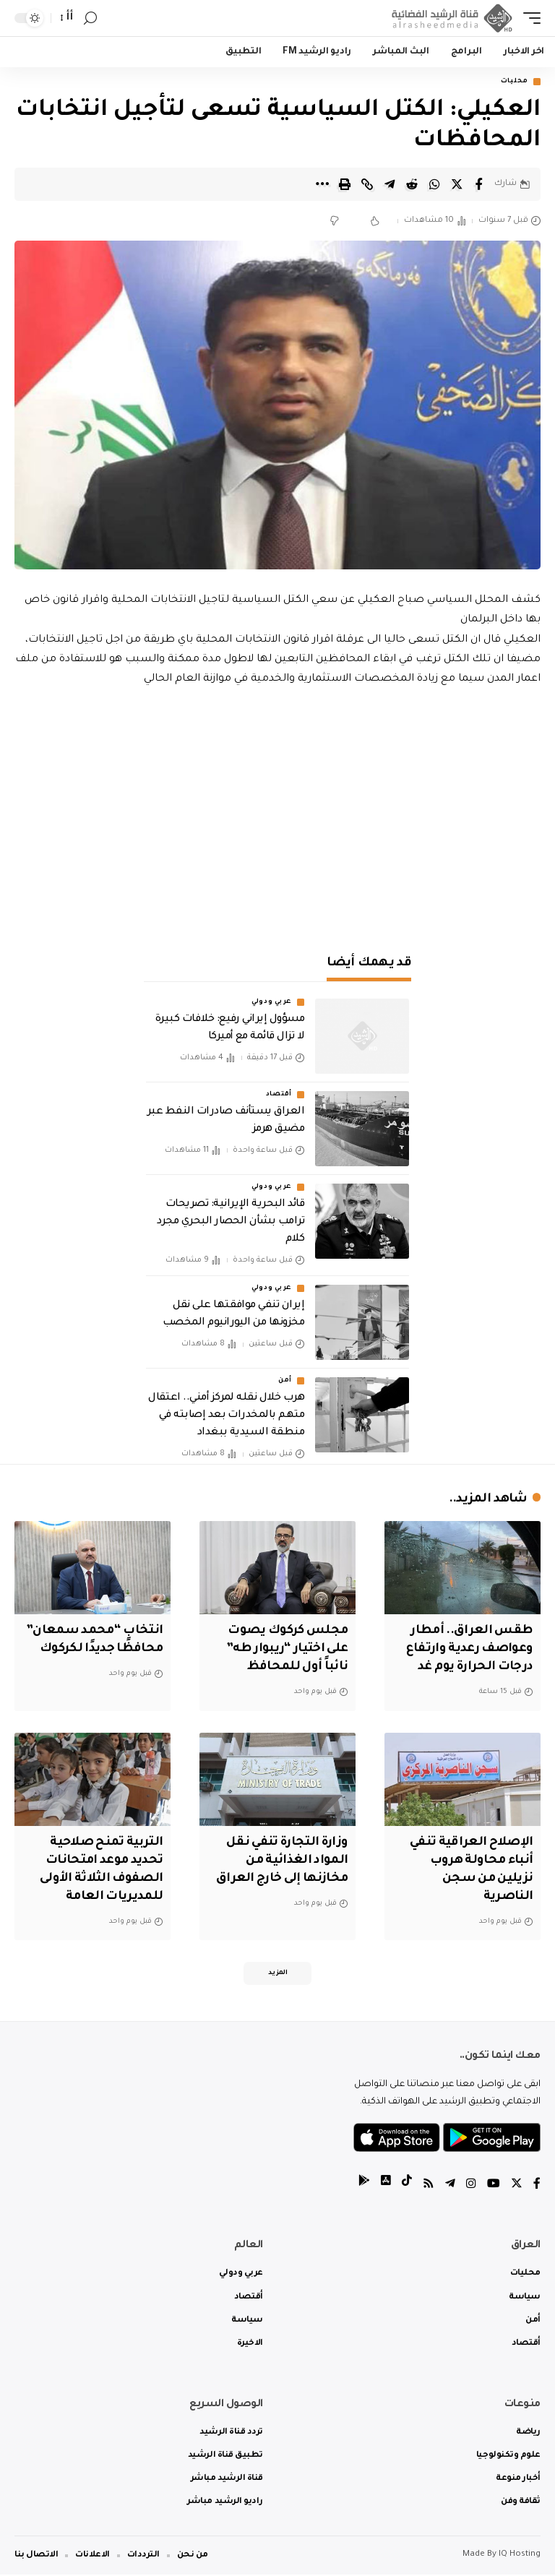 The height and width of the screenshot is (2576, 555). What do you see at coordinates (434, 184) in the screenshot?
I see `[Share on Whatsapp]` at bounding box center [434, 184].